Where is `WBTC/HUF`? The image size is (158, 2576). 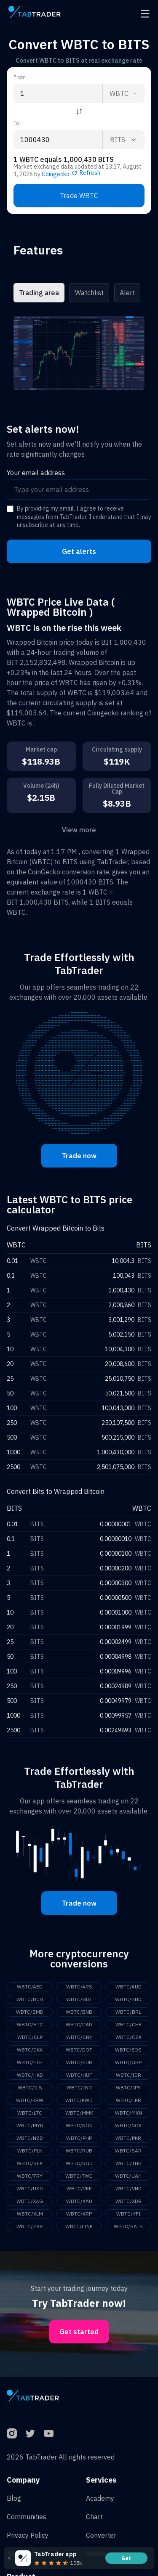
WBTC/HUF is located at coordinates (79, 2075).